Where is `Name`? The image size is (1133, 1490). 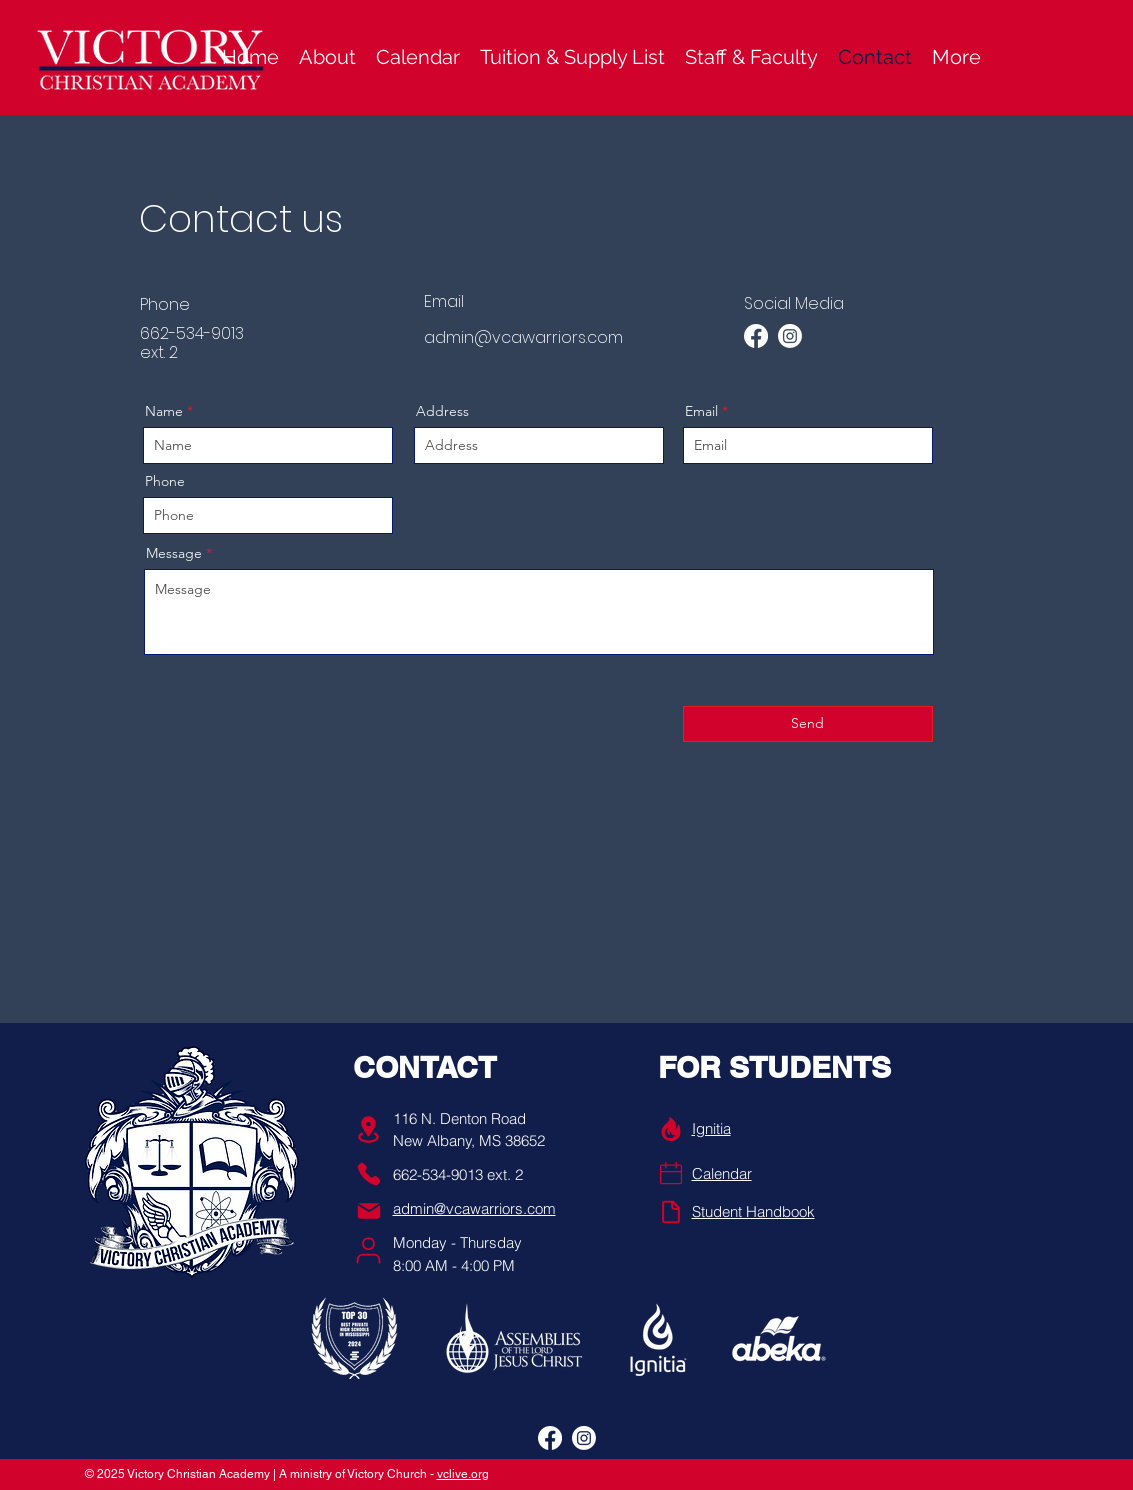 Name is located at coordinates (164, 411).